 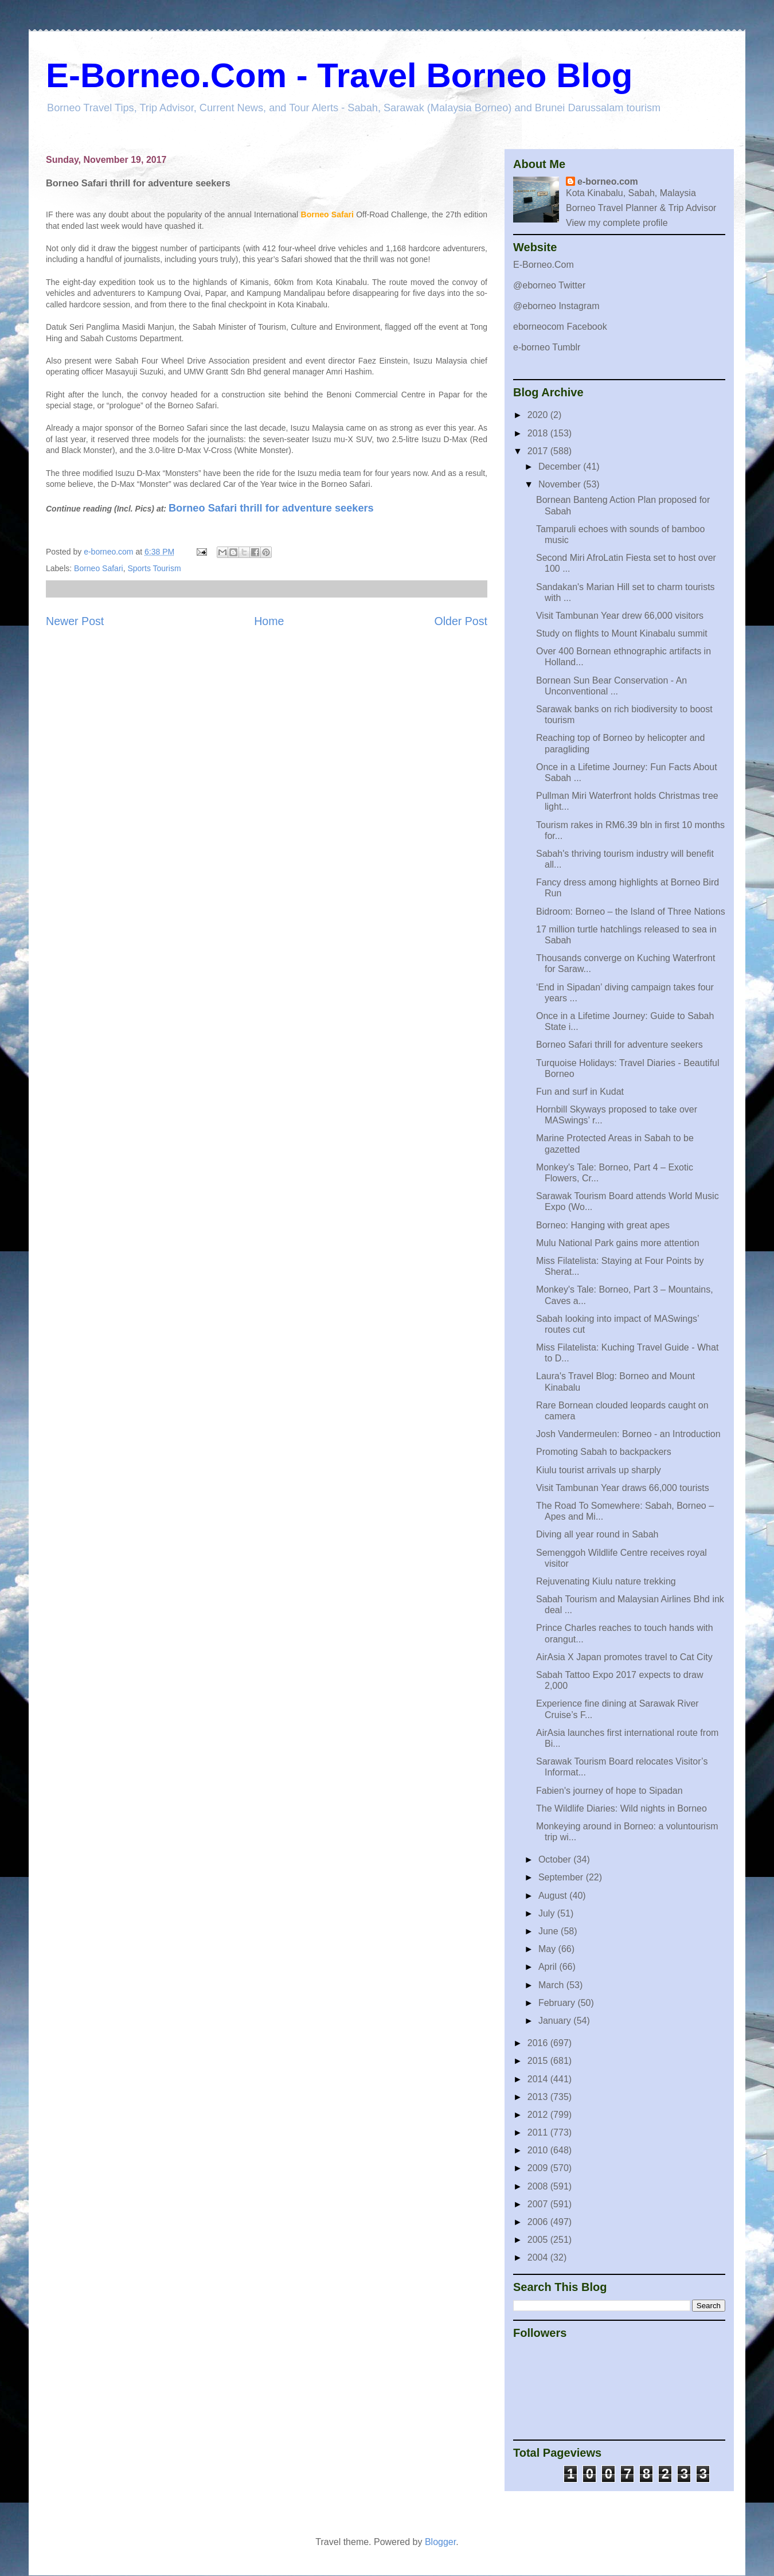 What do you see at coordinates (580, 1091) in the screenshot?
I see `Fun and surf in Kudat` at bounding box center [580, 1091].